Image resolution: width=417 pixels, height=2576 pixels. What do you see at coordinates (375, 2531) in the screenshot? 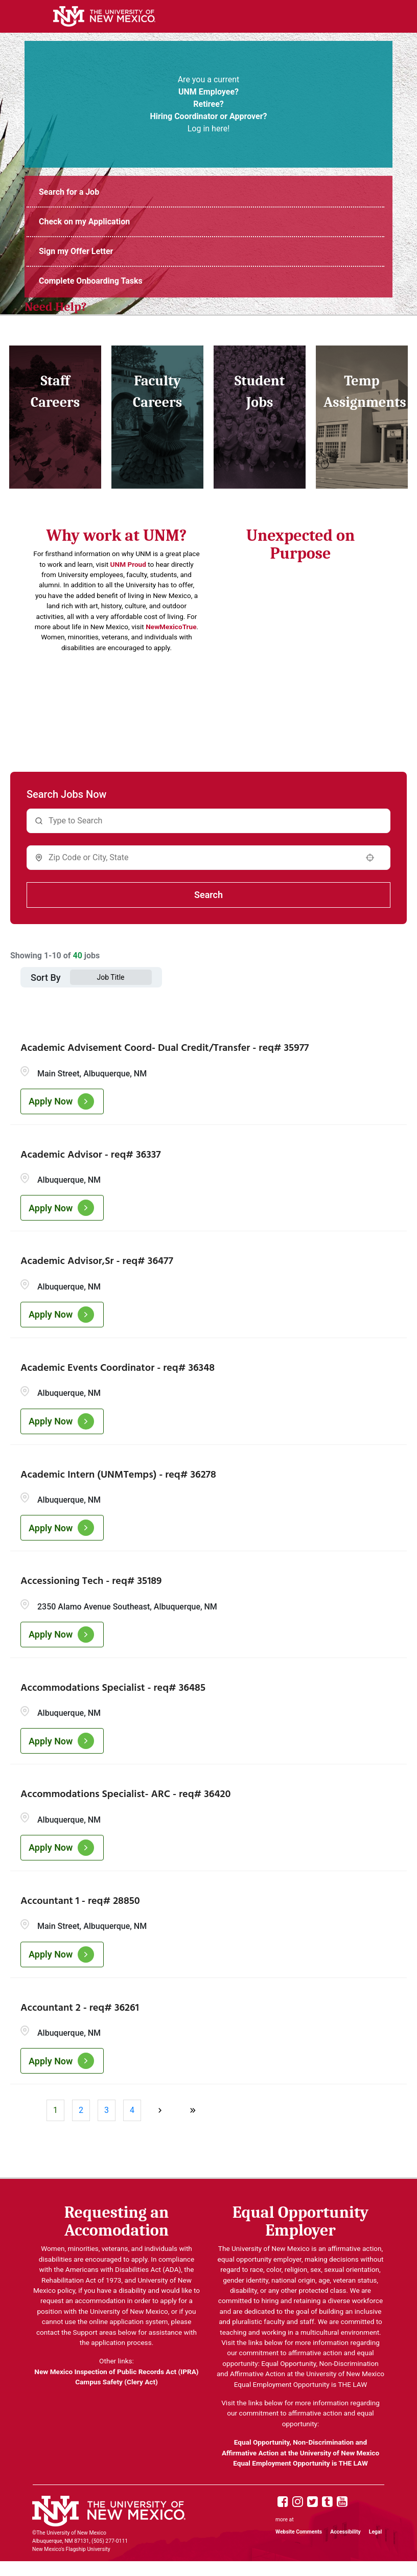
I see `Legal` at bounding box center [375, 2531].